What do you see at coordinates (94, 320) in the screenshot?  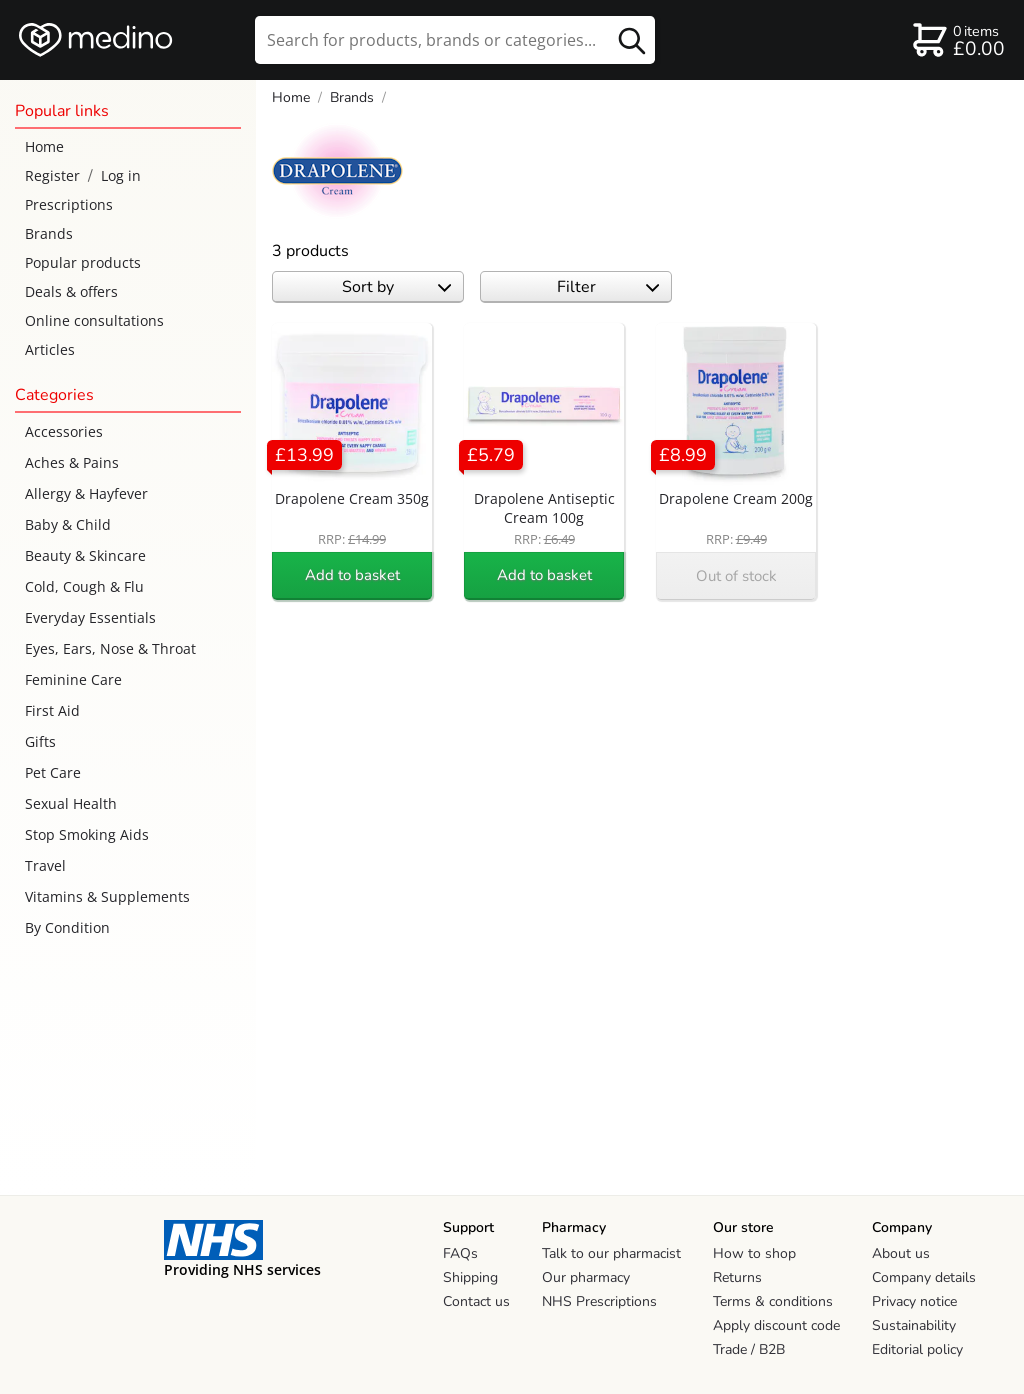 I see `Online consultations` at bounding box center [94, 320].